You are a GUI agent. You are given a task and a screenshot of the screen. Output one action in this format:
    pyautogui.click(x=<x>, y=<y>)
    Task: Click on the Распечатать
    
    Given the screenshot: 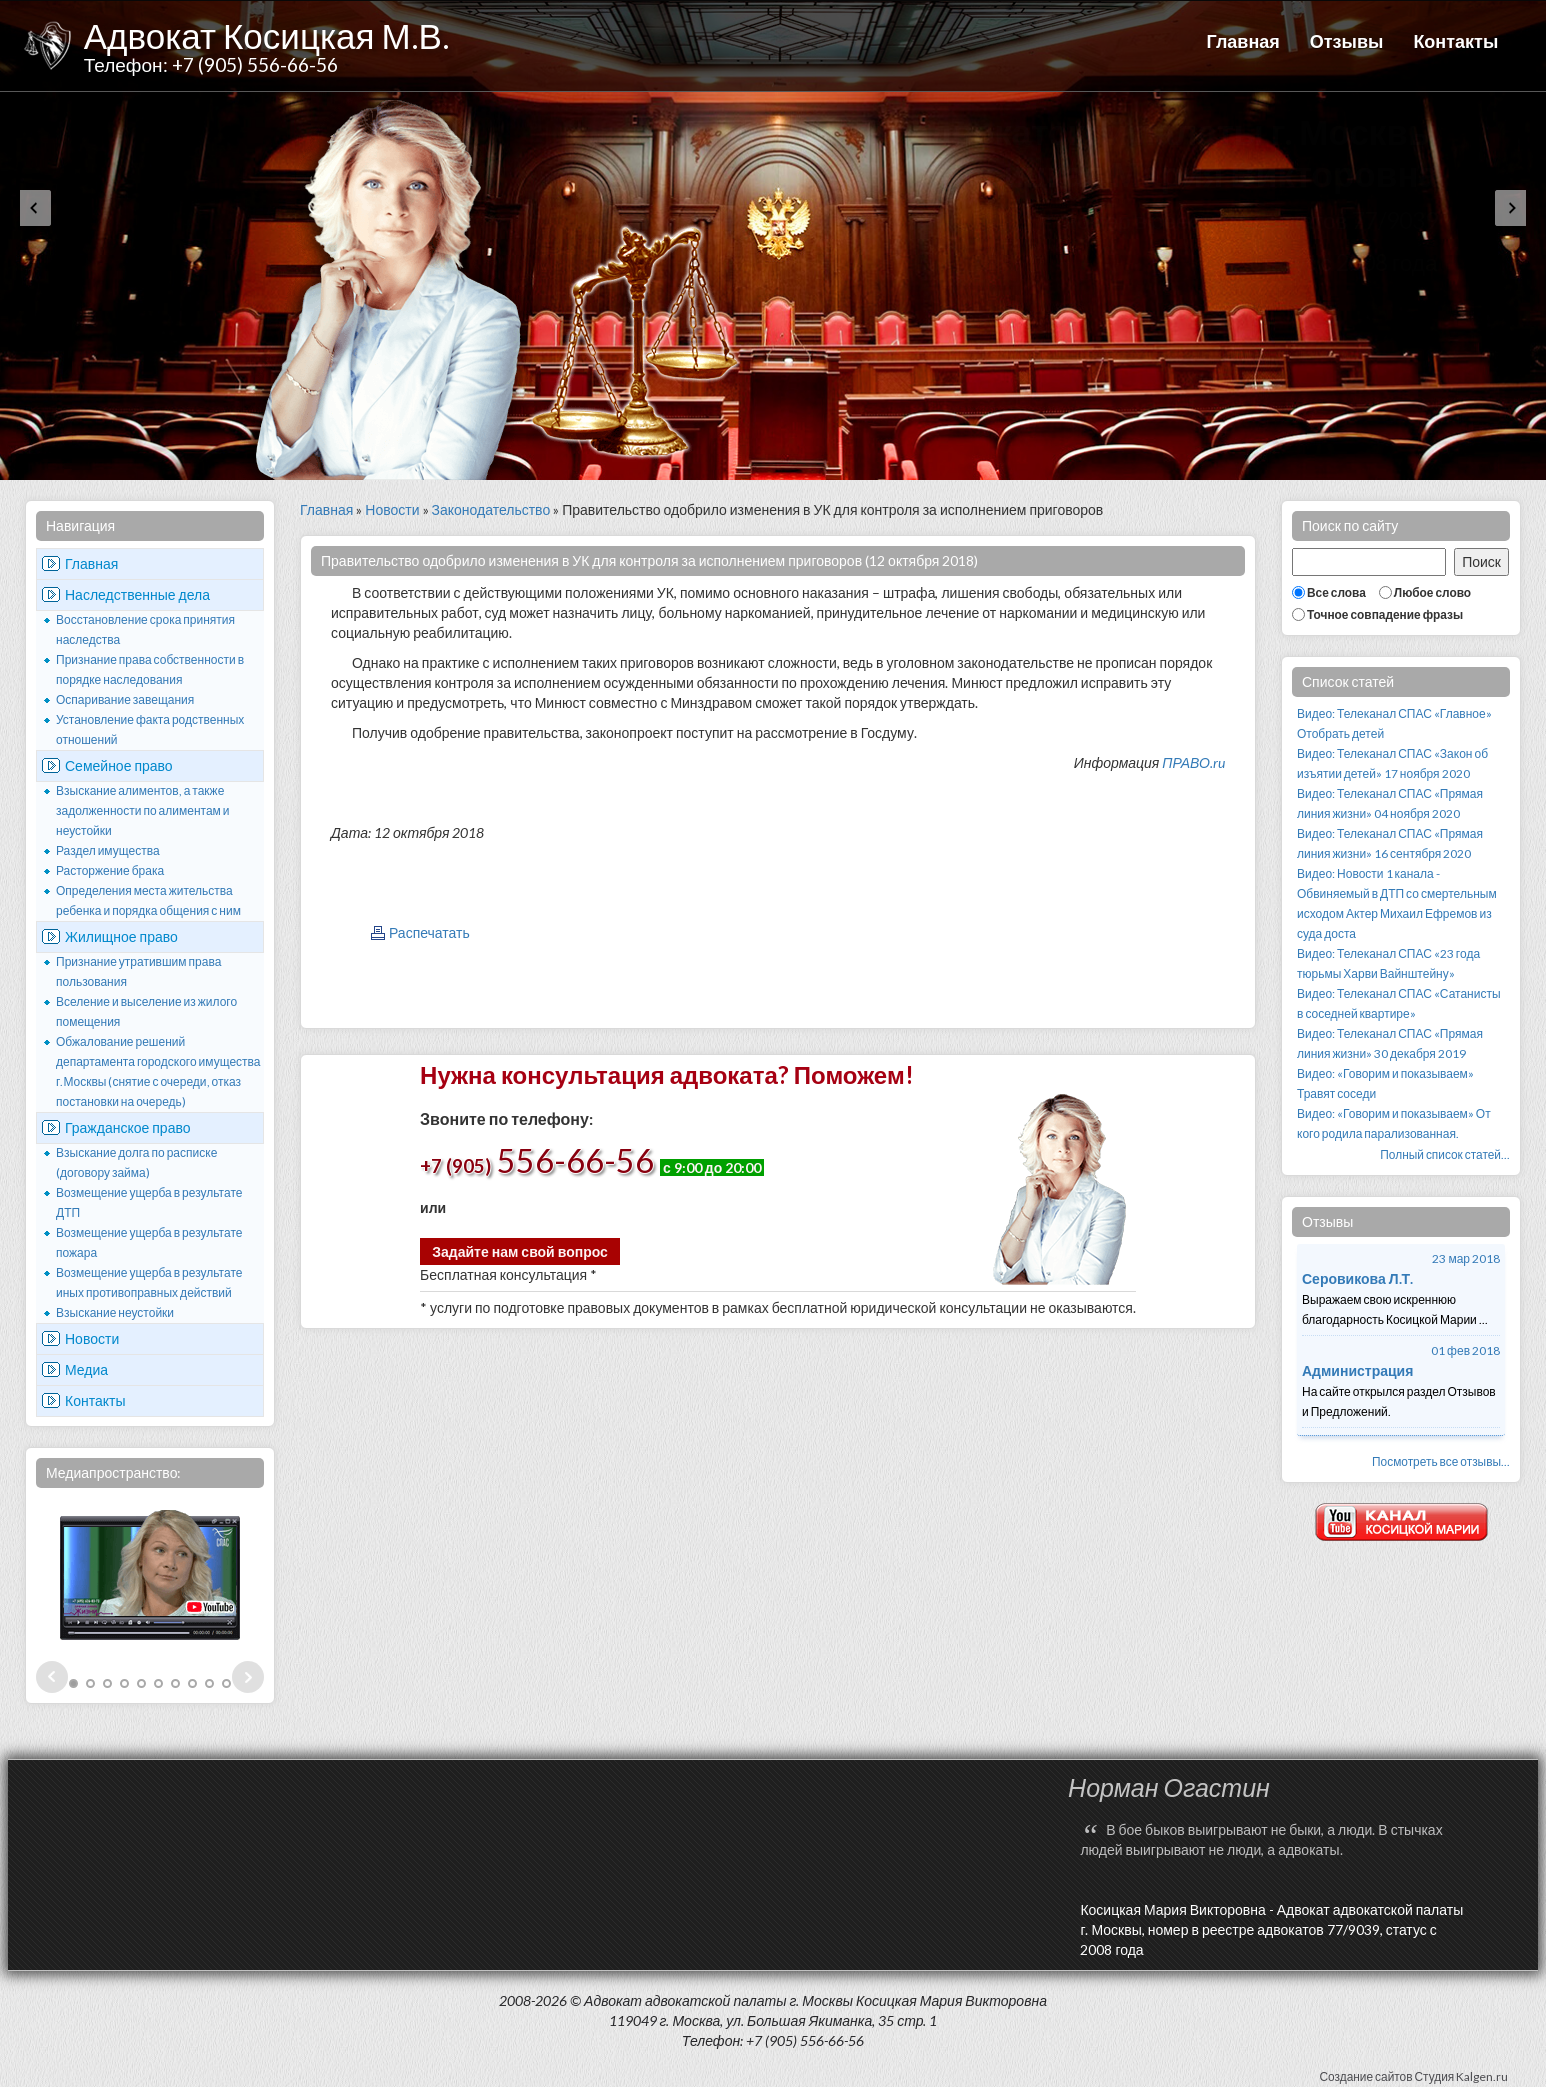 What is the action you would take?
    pyautogui.click(x=429, y=932)
    